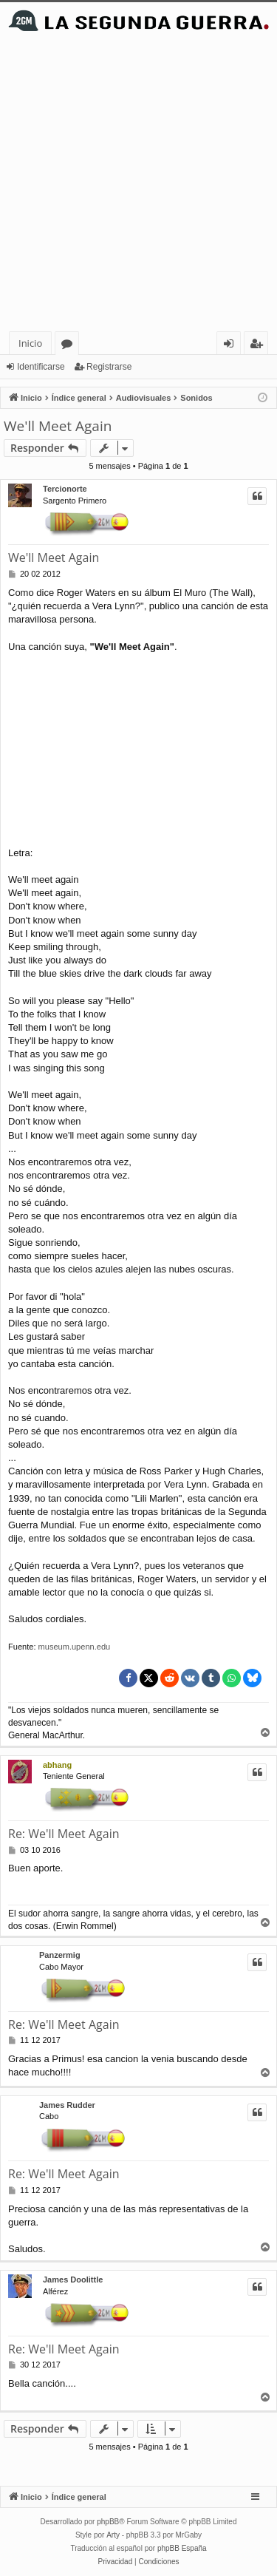 The height and width of the screenshot is (2576, 277). I want to click on Arty, so click(113, 2535).